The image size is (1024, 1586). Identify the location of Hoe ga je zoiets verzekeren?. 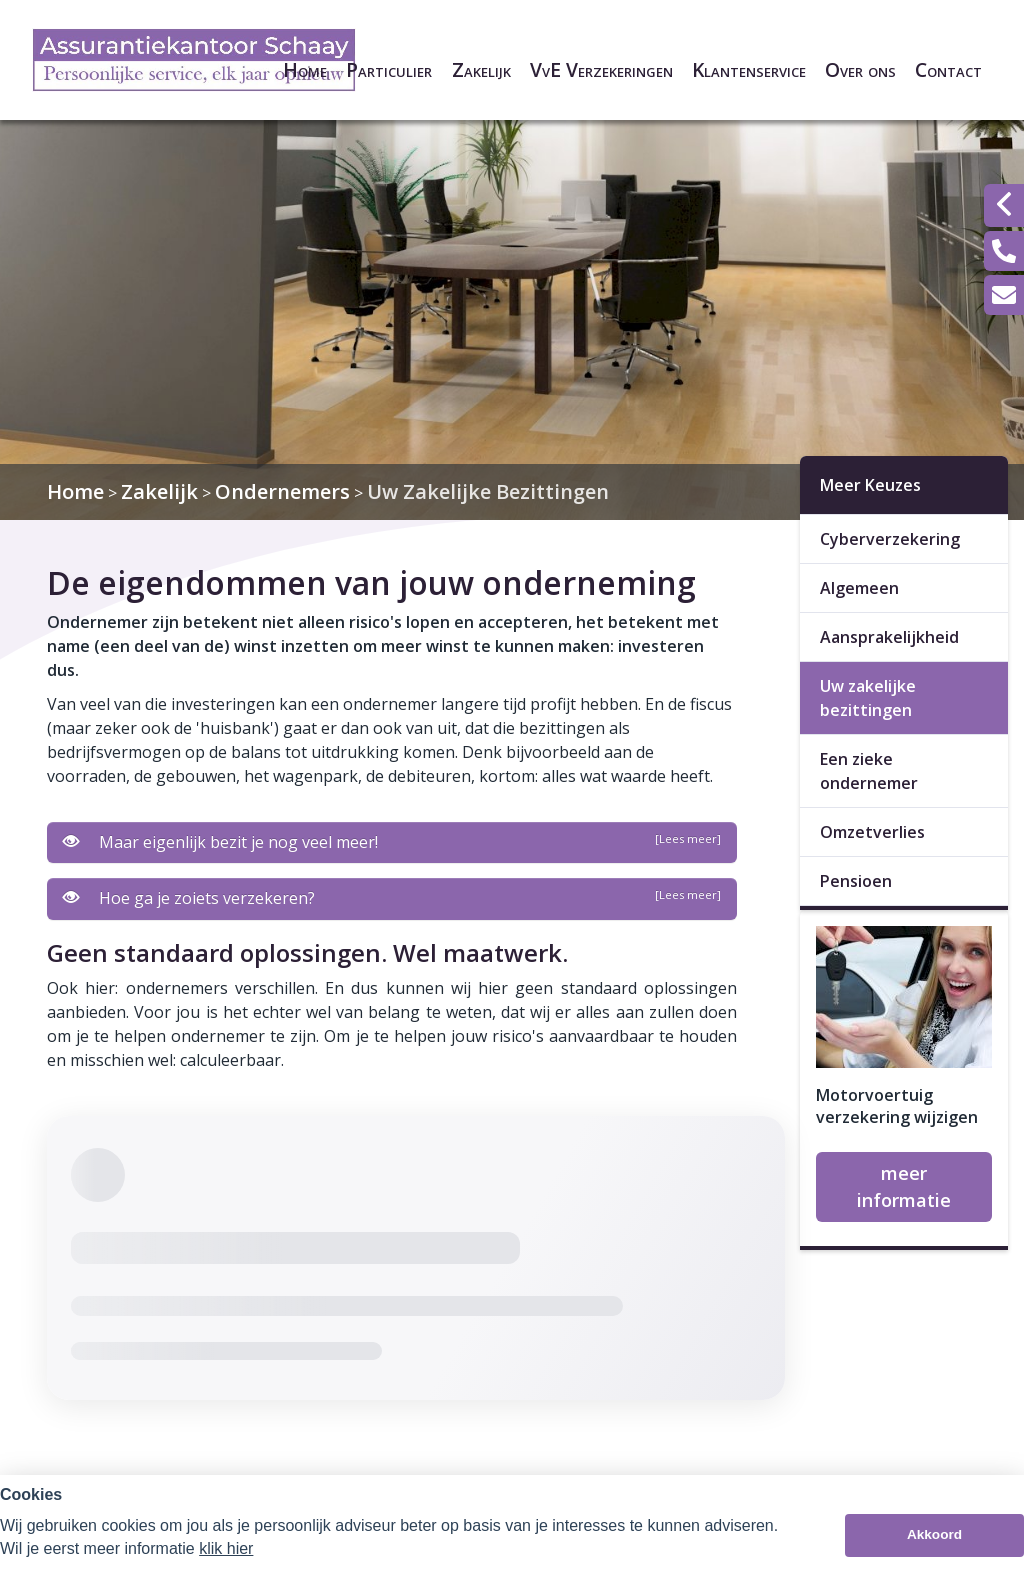
(392, 898).